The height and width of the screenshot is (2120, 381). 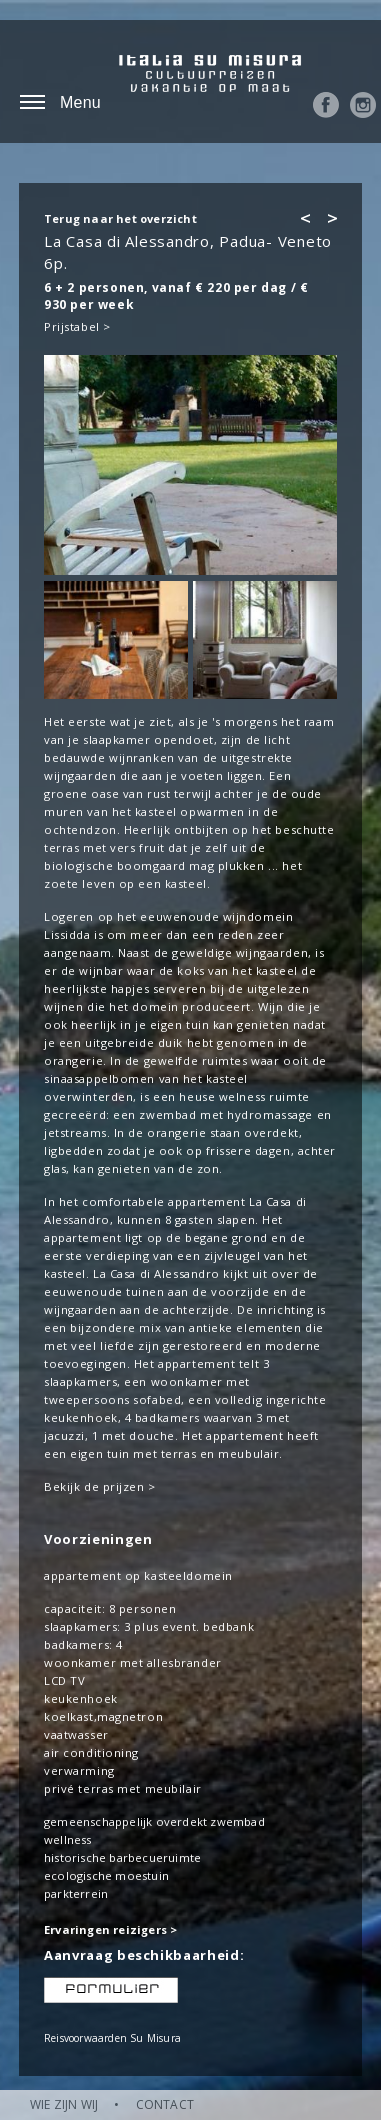 What do you see at coordinates (120, 218) in the screenshot?
I see `Terug naar het overzicht` at bounding box center [120, 218].